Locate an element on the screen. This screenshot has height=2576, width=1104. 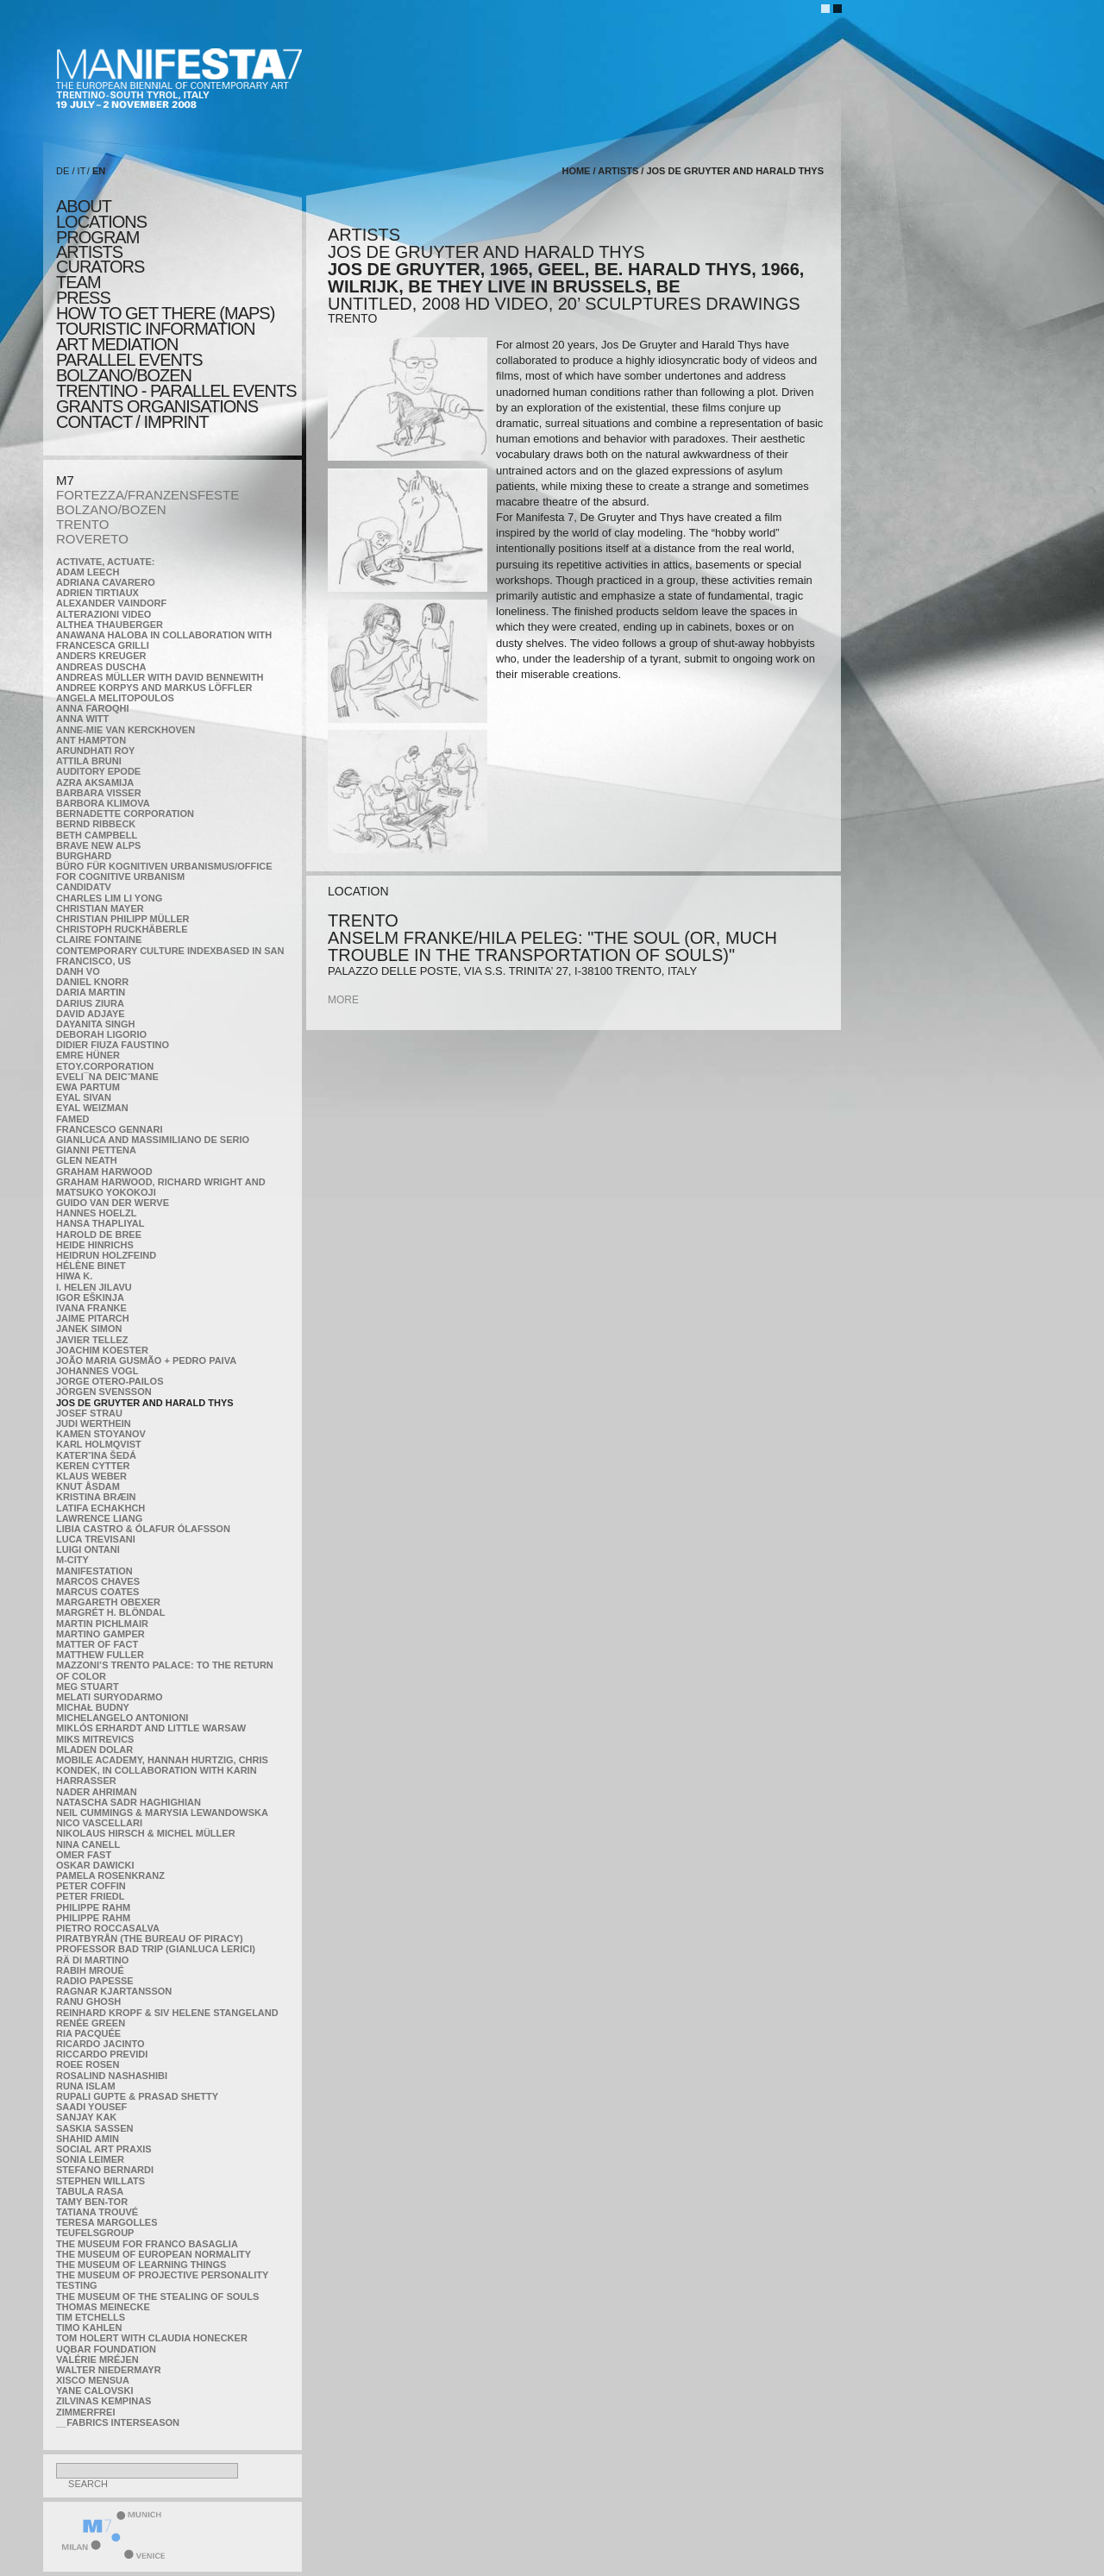
Guido van der Werve is located at coordinates (112, 1202).